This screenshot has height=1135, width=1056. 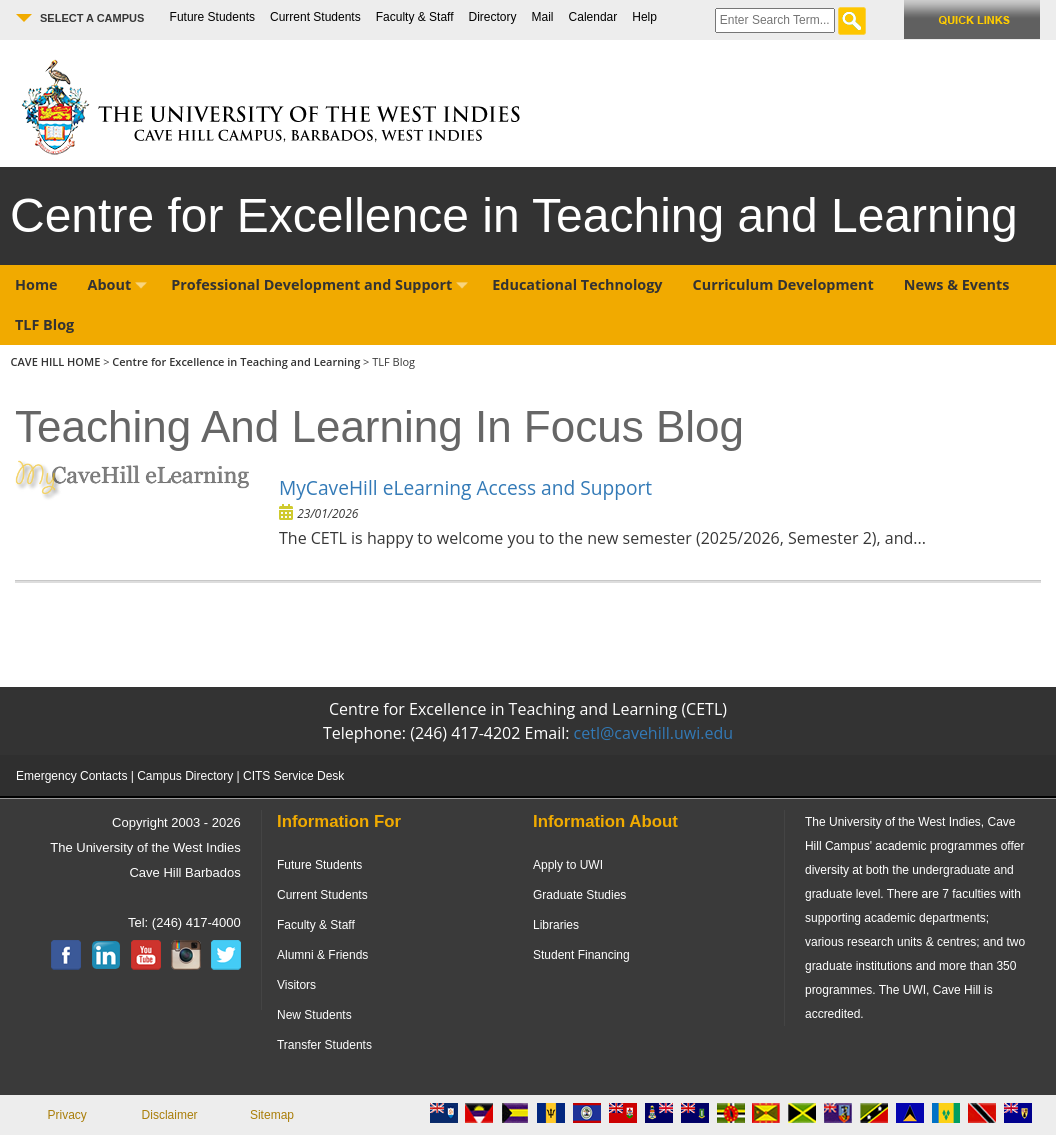 What do you see at coordinates (315, 17) in the screenshot?
I see `Current Students` at bounding box center [315, 17].